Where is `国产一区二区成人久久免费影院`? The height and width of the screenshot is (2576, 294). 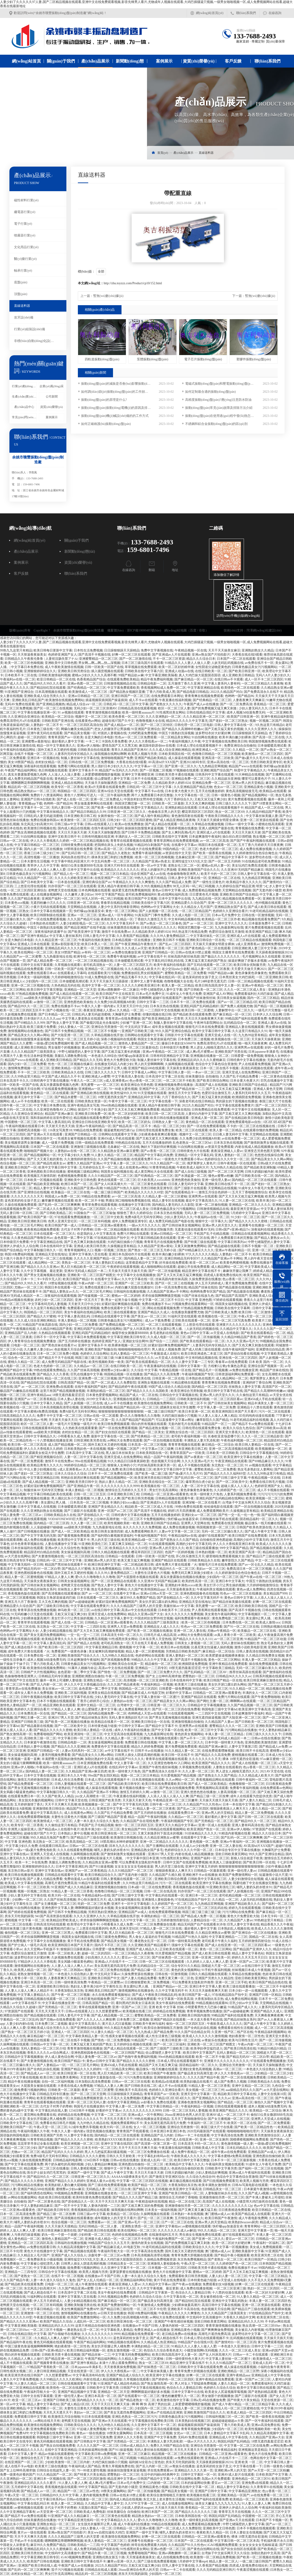 国产一区二区成人久久免费影院 is located at coordinates (49, 1209).